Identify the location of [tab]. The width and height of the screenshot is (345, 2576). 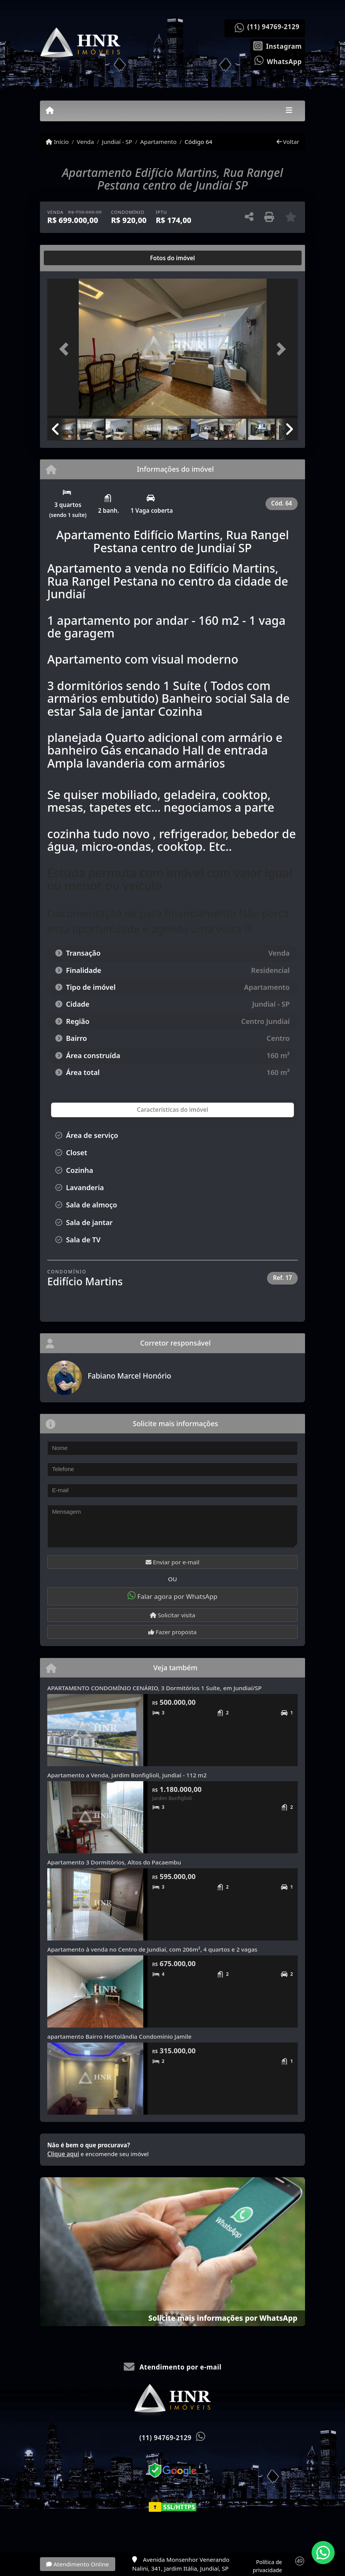
(72, 258).